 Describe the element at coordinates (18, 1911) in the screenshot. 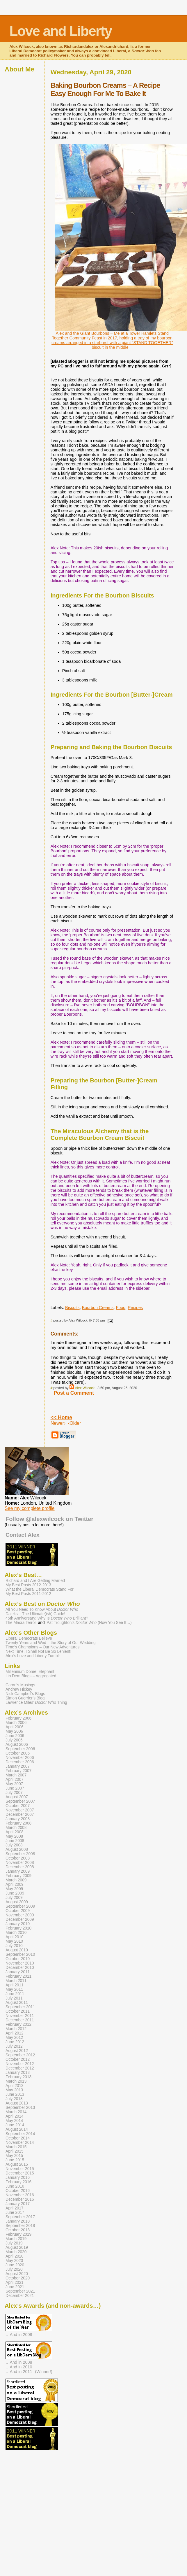

I see `October 2009` at that location.